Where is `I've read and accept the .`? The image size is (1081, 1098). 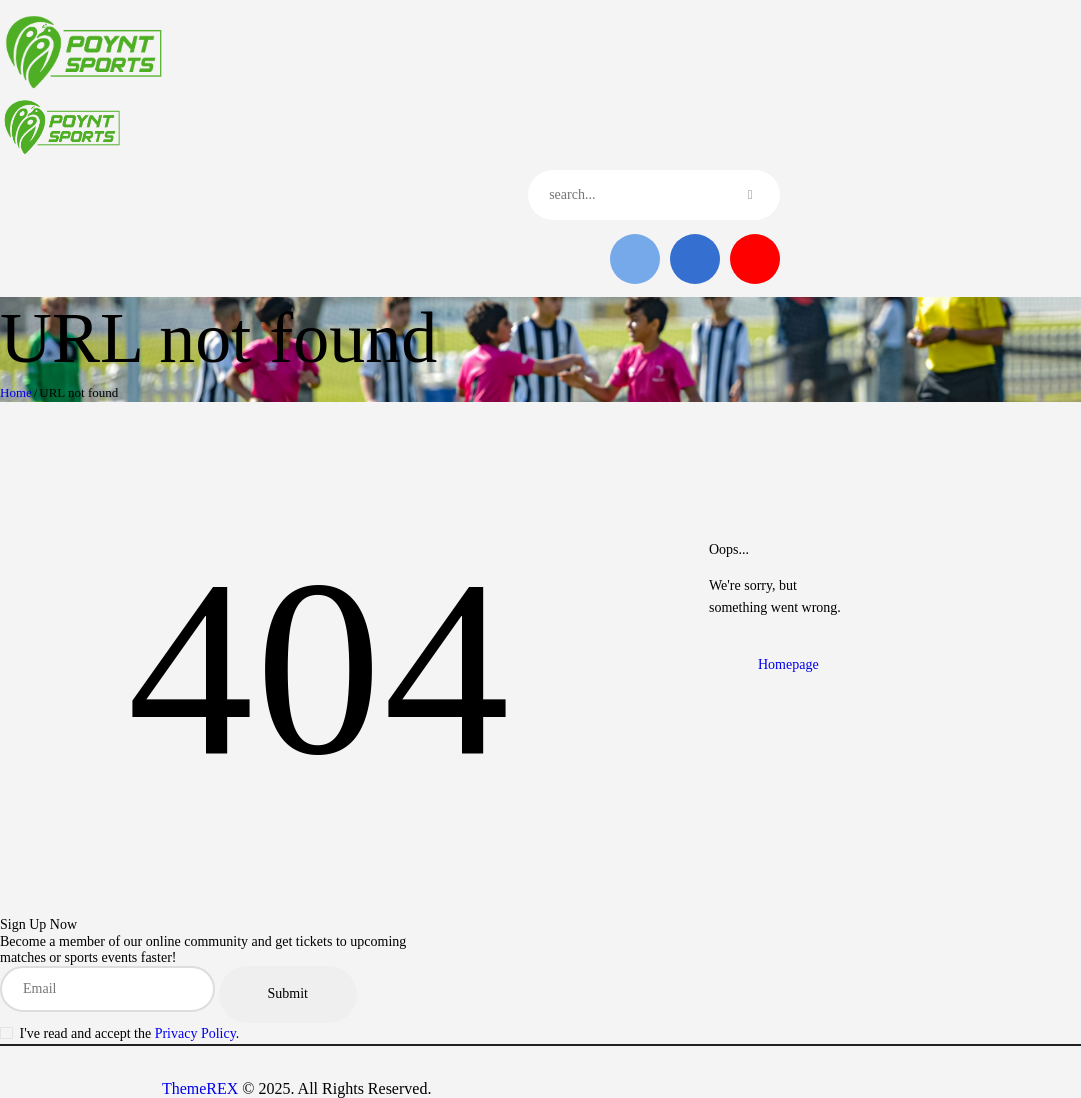 I've read and accept the . is located at coordinates (130, 1033).